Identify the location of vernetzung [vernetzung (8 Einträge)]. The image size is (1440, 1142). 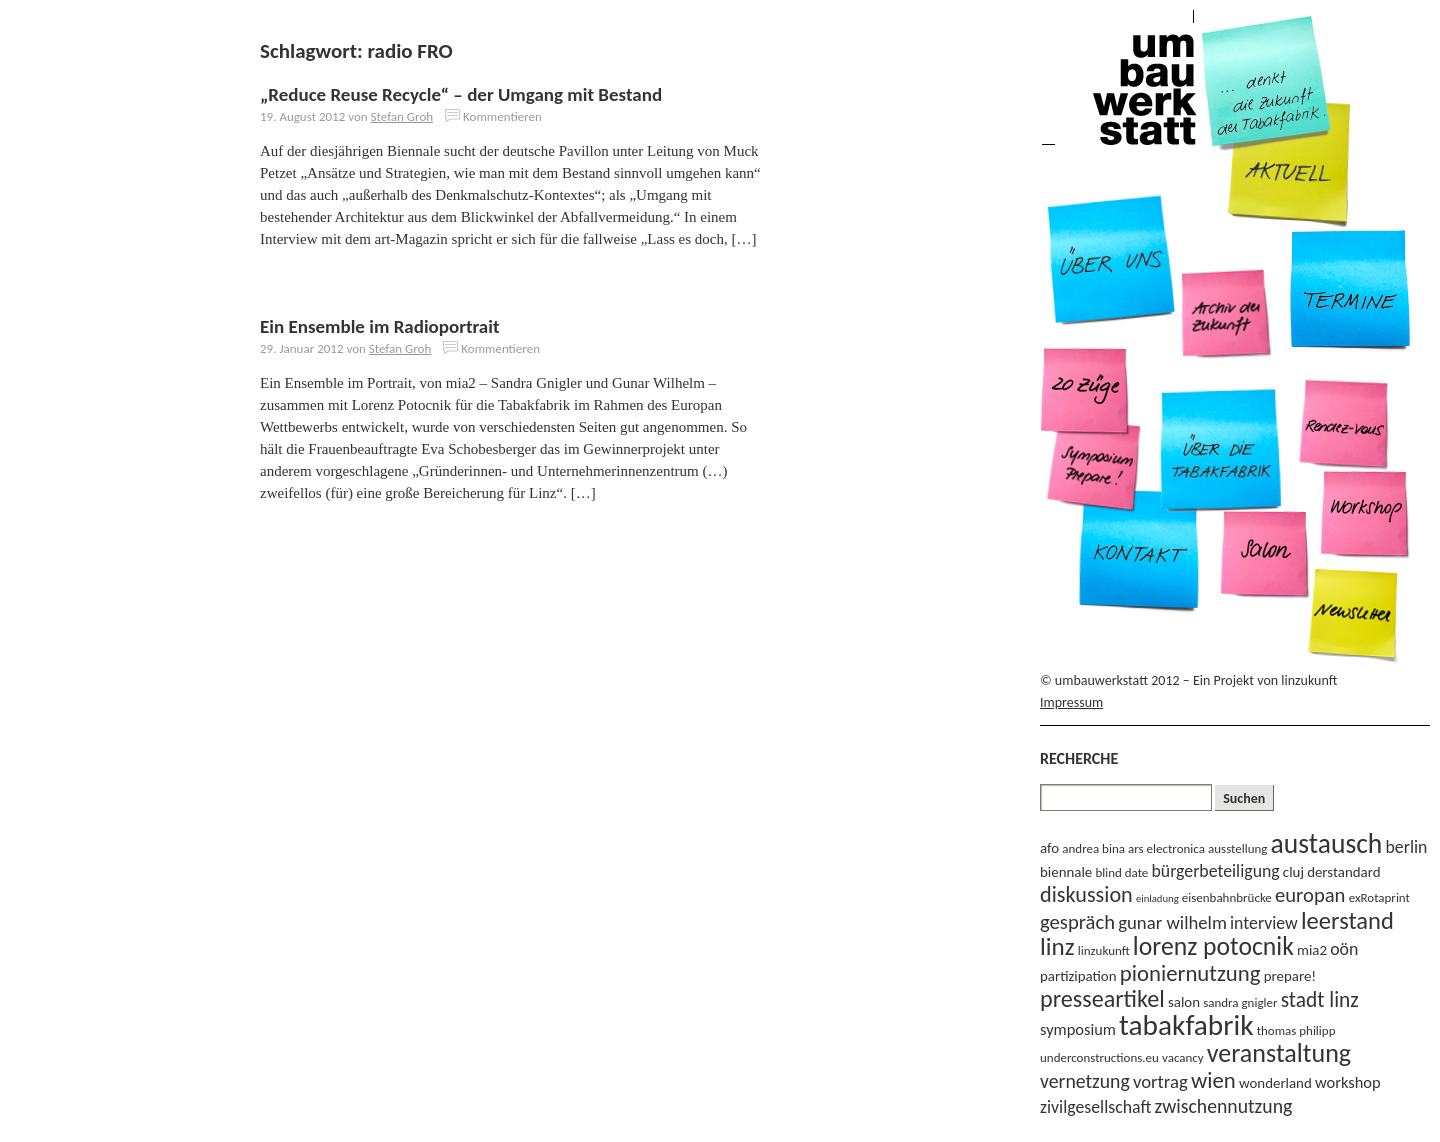
(1085, 1081).